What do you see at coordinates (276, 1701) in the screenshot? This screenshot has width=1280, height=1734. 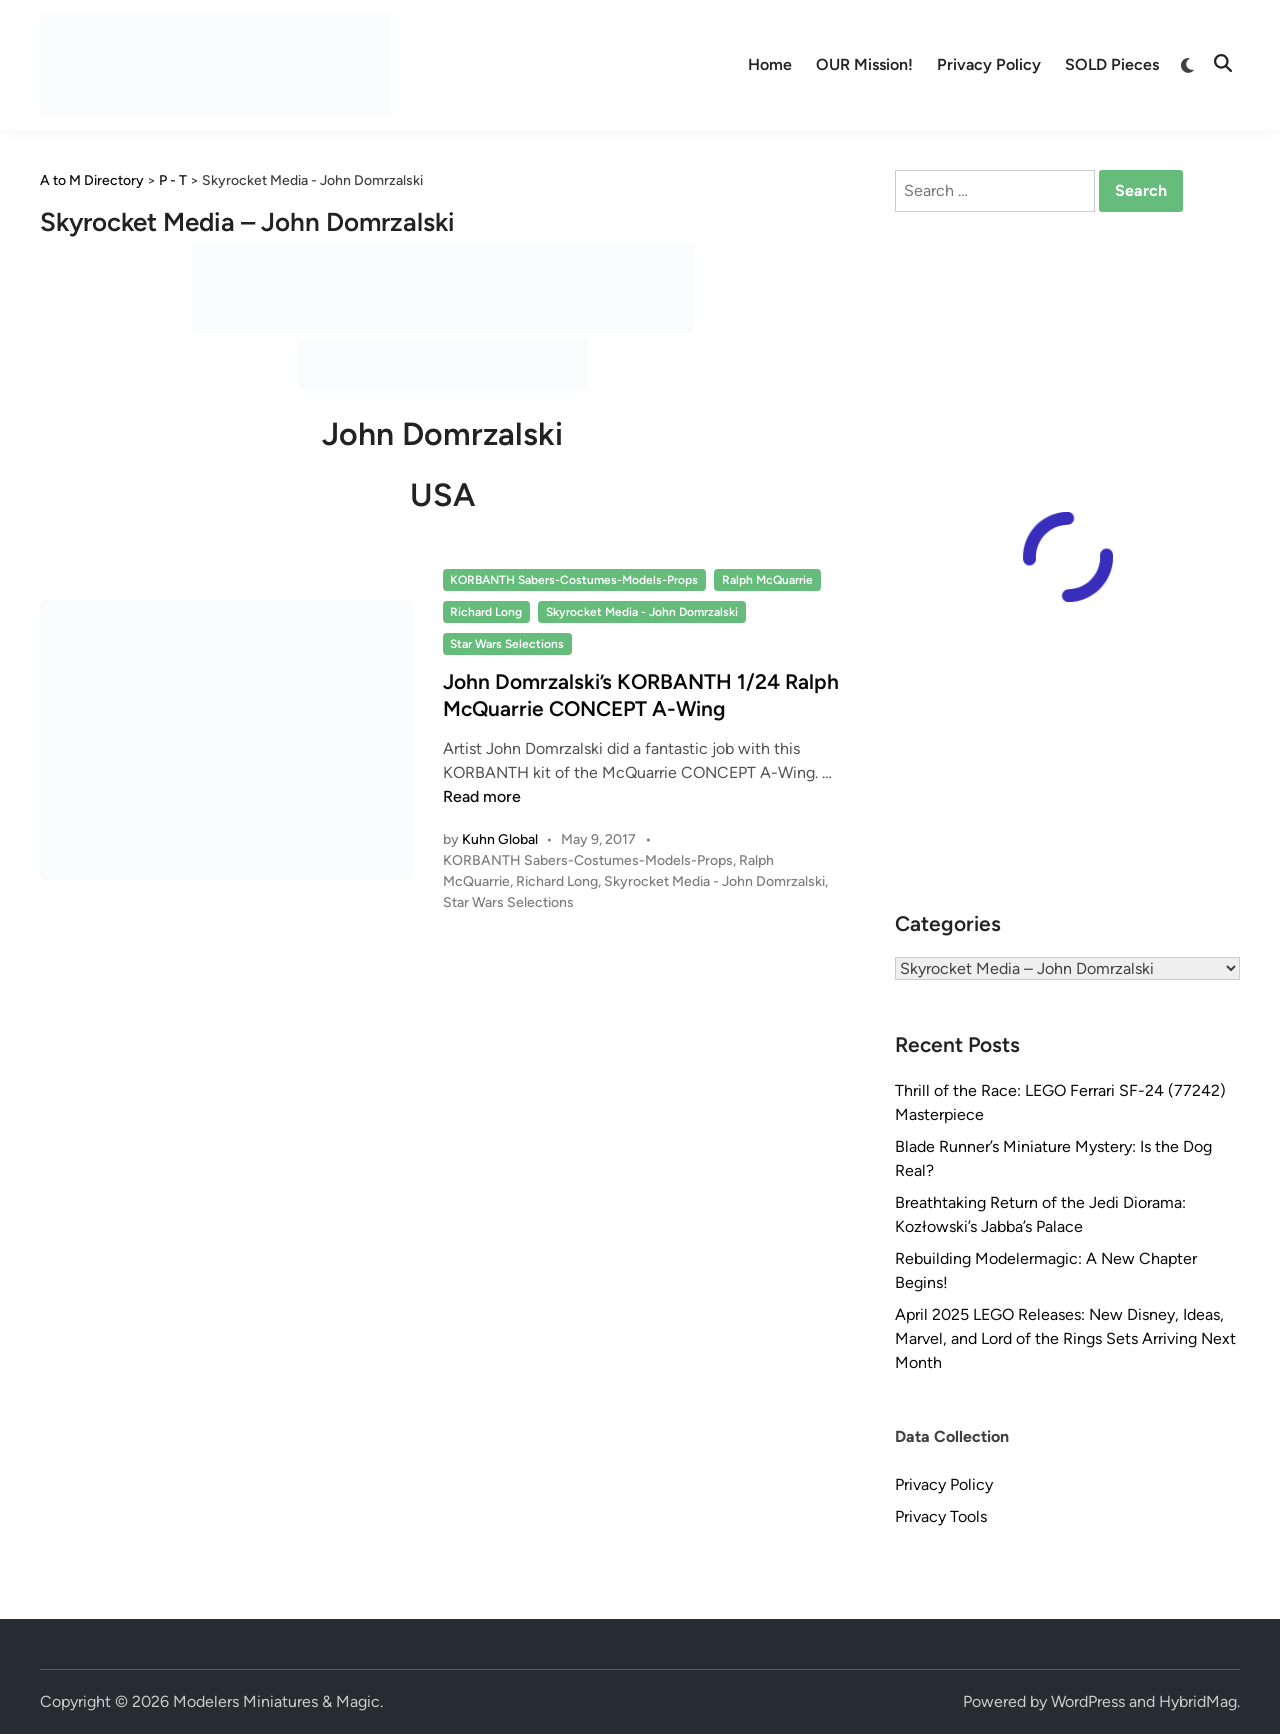 I see `Modelers Miniatures & Magic` at bounding box center [276, 1701].